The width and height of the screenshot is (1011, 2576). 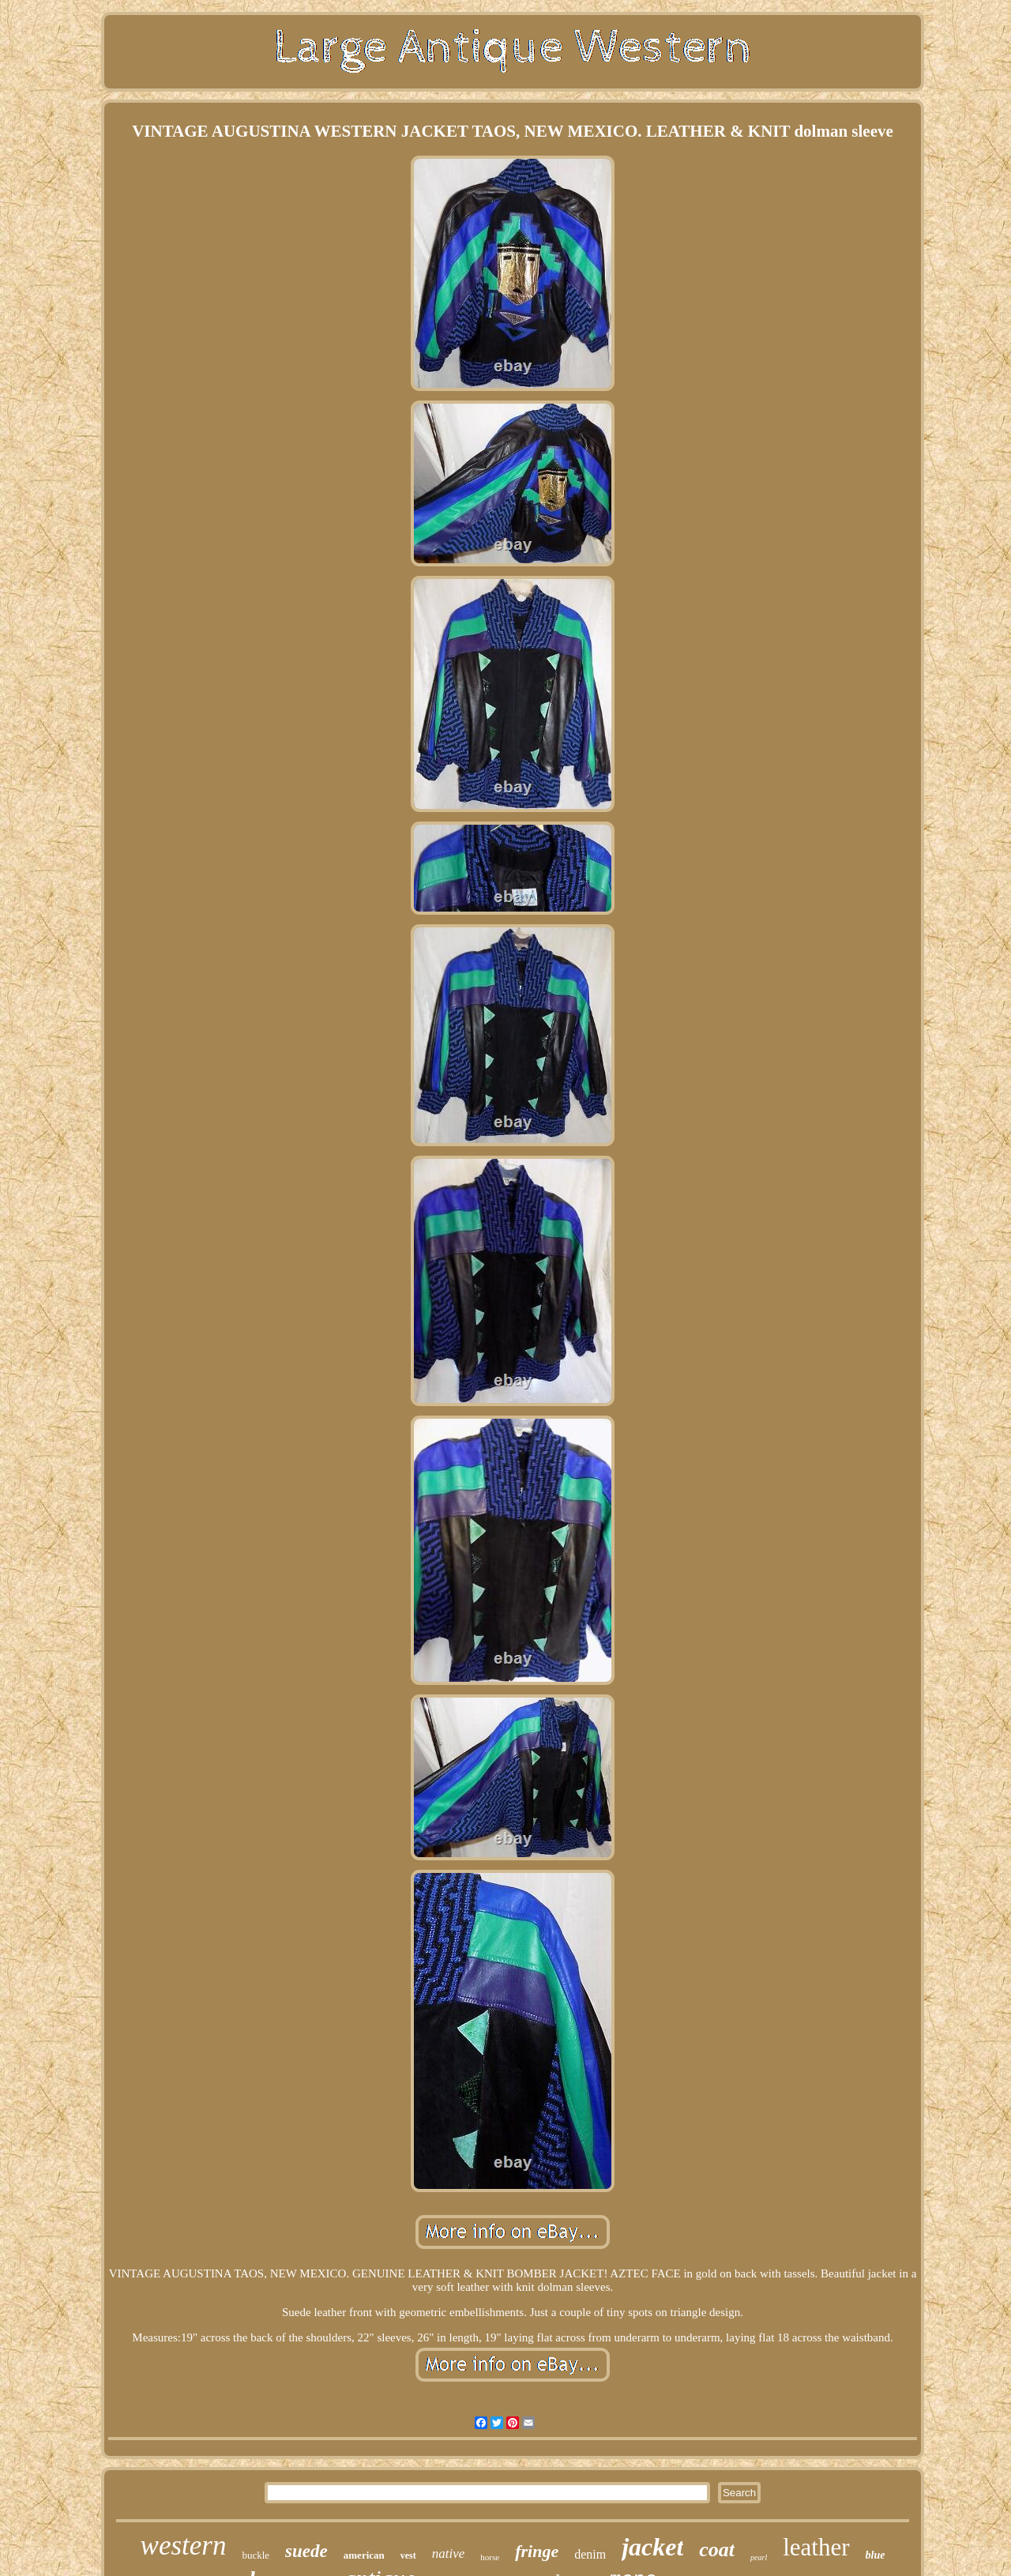 What do you see at coordinates (652, 2547) in the screenshot?
I see `jacket` at bounding box center [652, 2547].